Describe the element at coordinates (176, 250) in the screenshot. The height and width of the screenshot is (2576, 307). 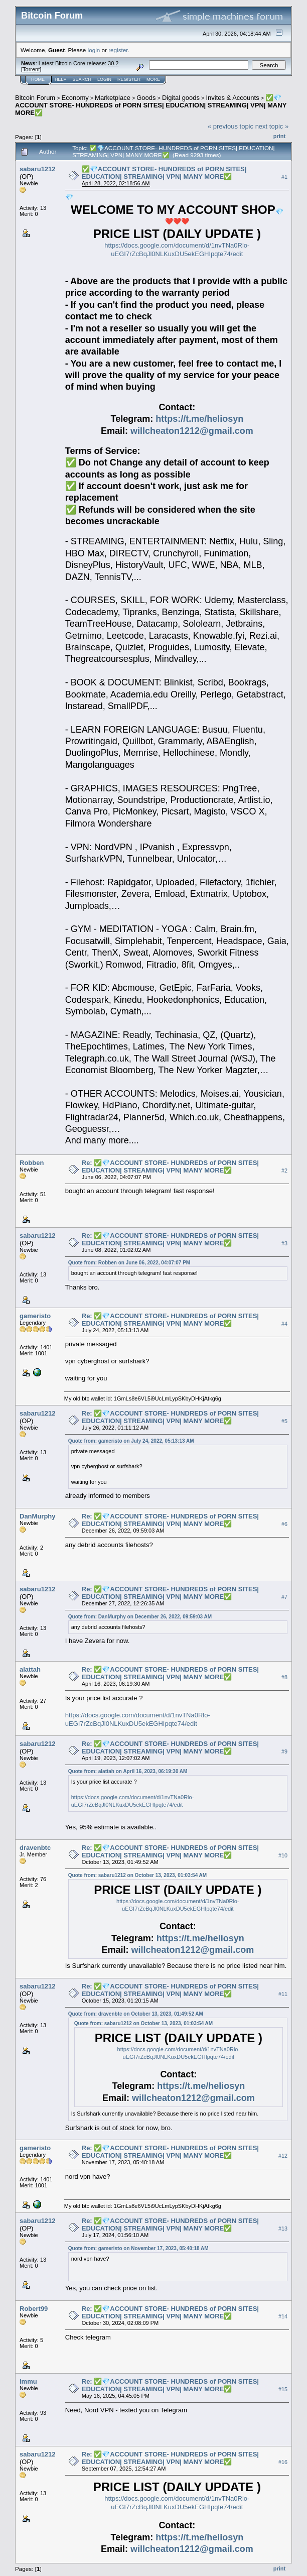
I see `https://docs.google.com/document/d/1nvTNa0Rlo-uEGI7rZcBqJl0NLKuxDU5ekEGHIpqte74/edit` at that location.